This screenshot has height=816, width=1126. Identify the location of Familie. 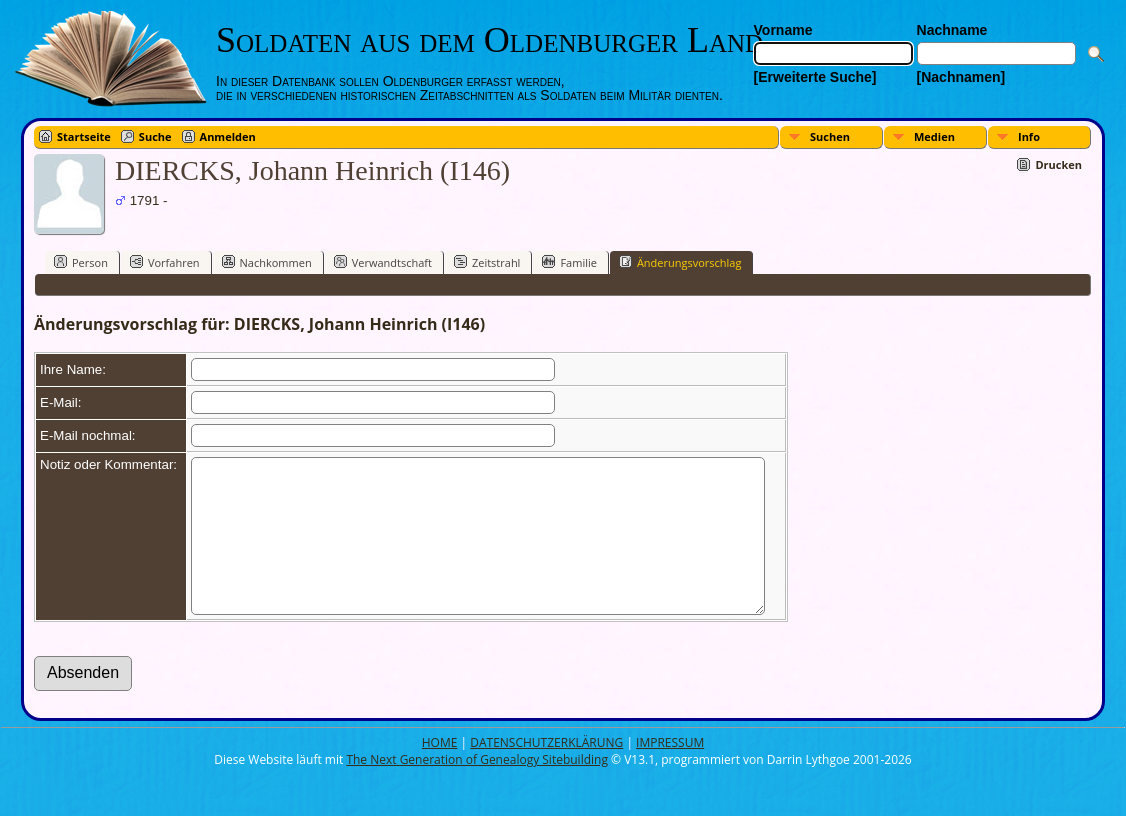
(569, 262).